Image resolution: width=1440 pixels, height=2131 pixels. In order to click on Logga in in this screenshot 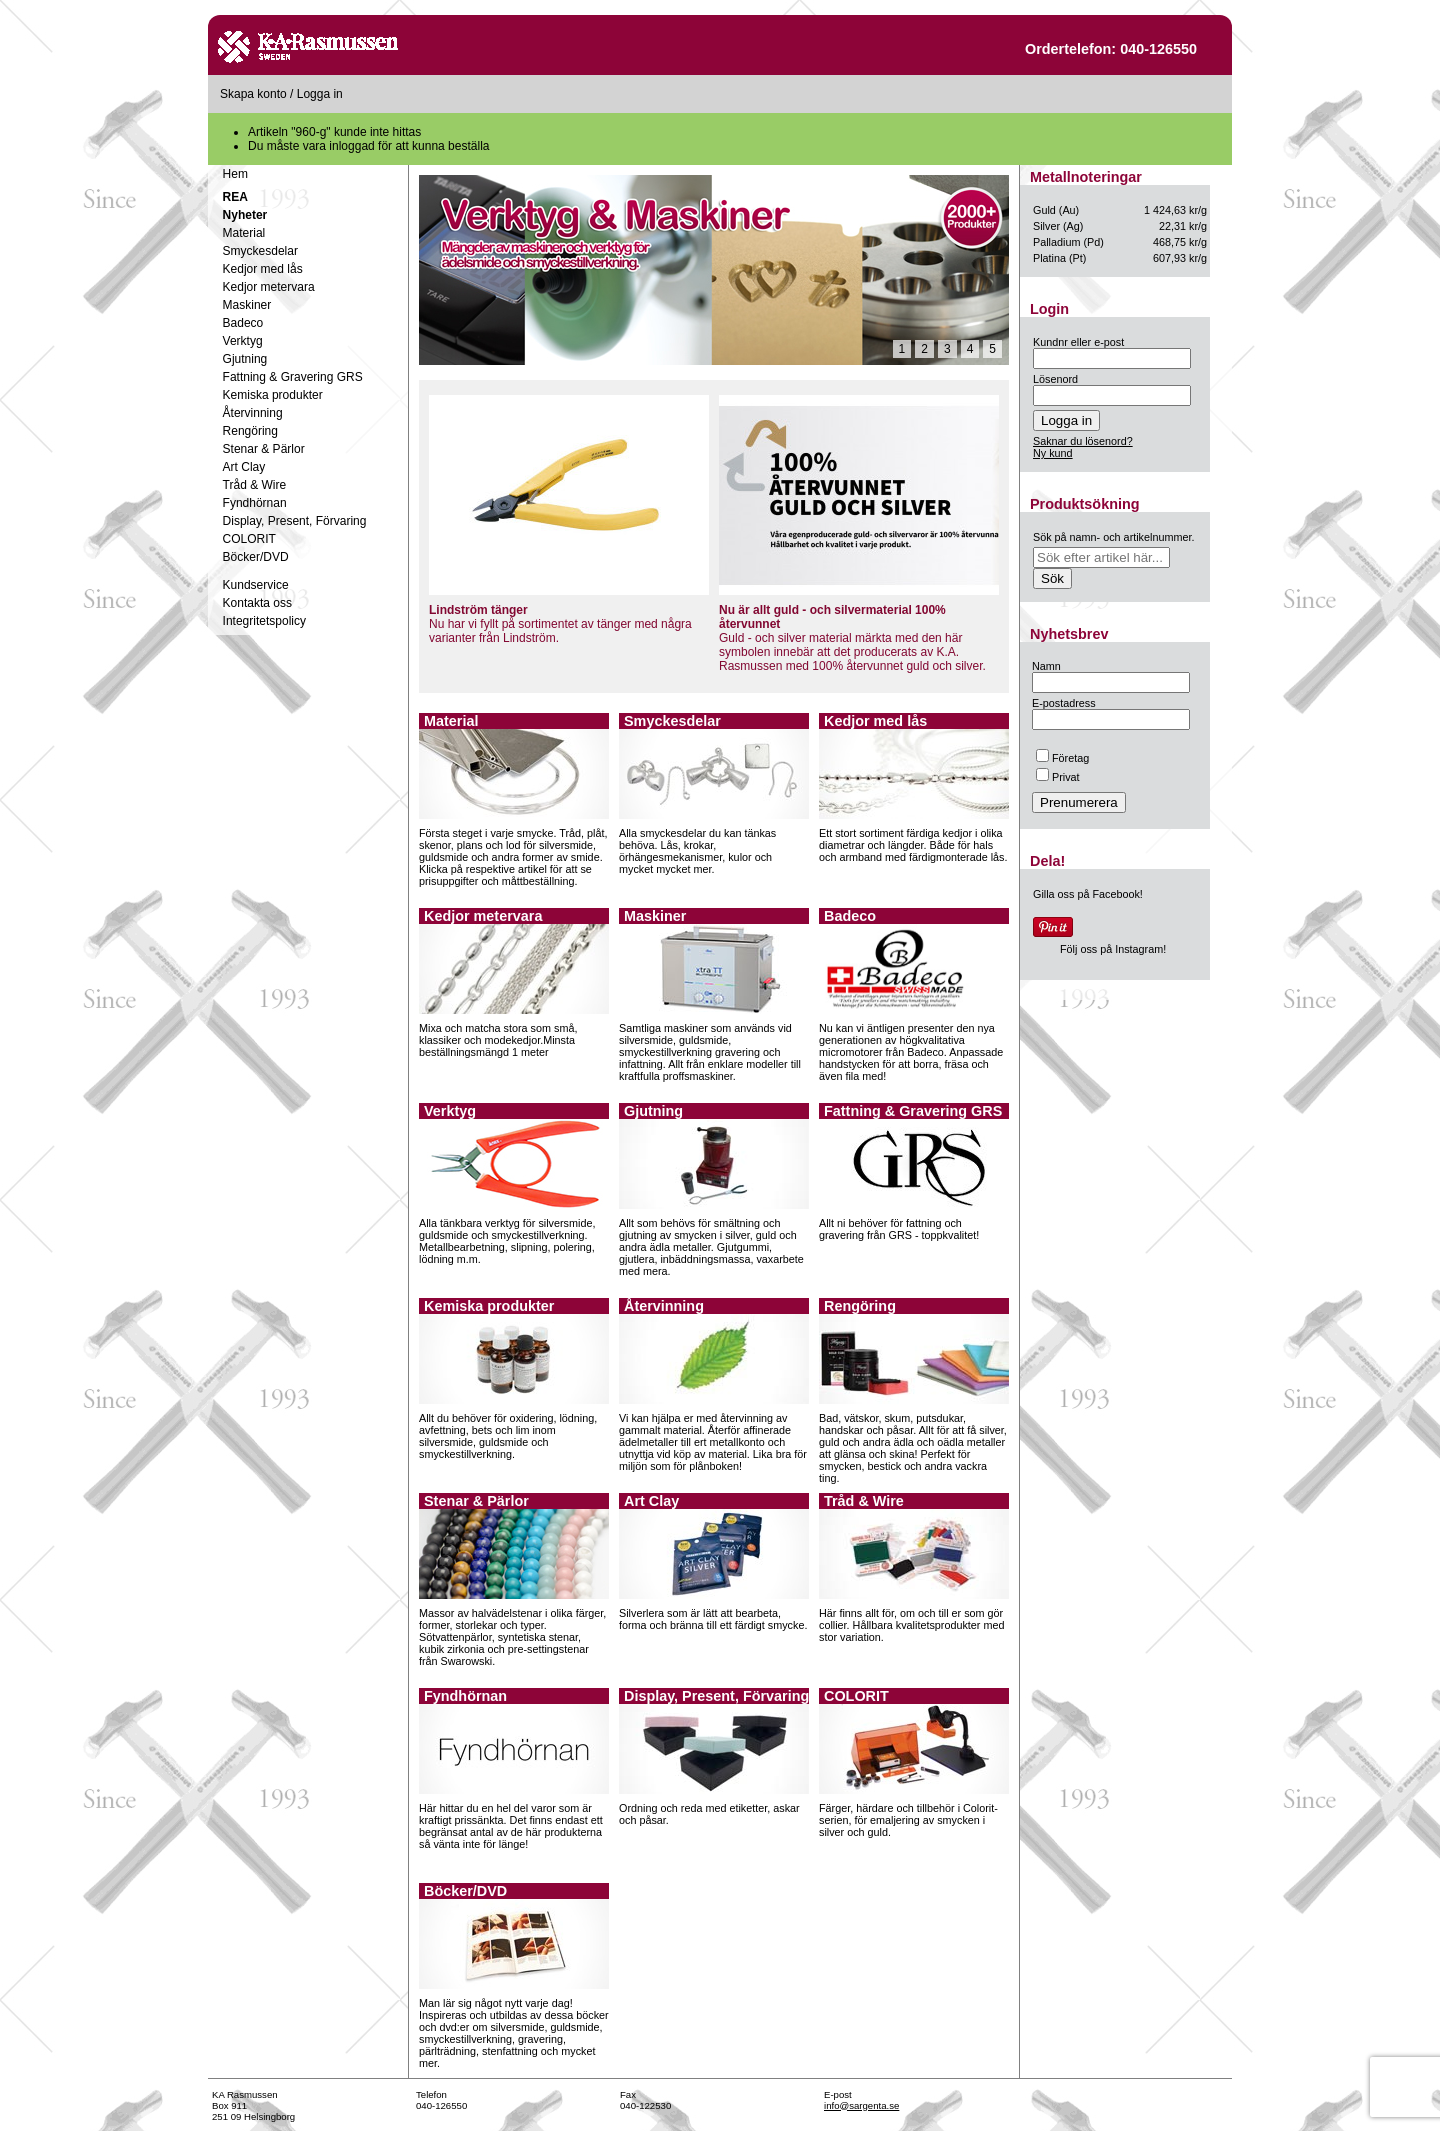, I will do `click(320, 94)`.